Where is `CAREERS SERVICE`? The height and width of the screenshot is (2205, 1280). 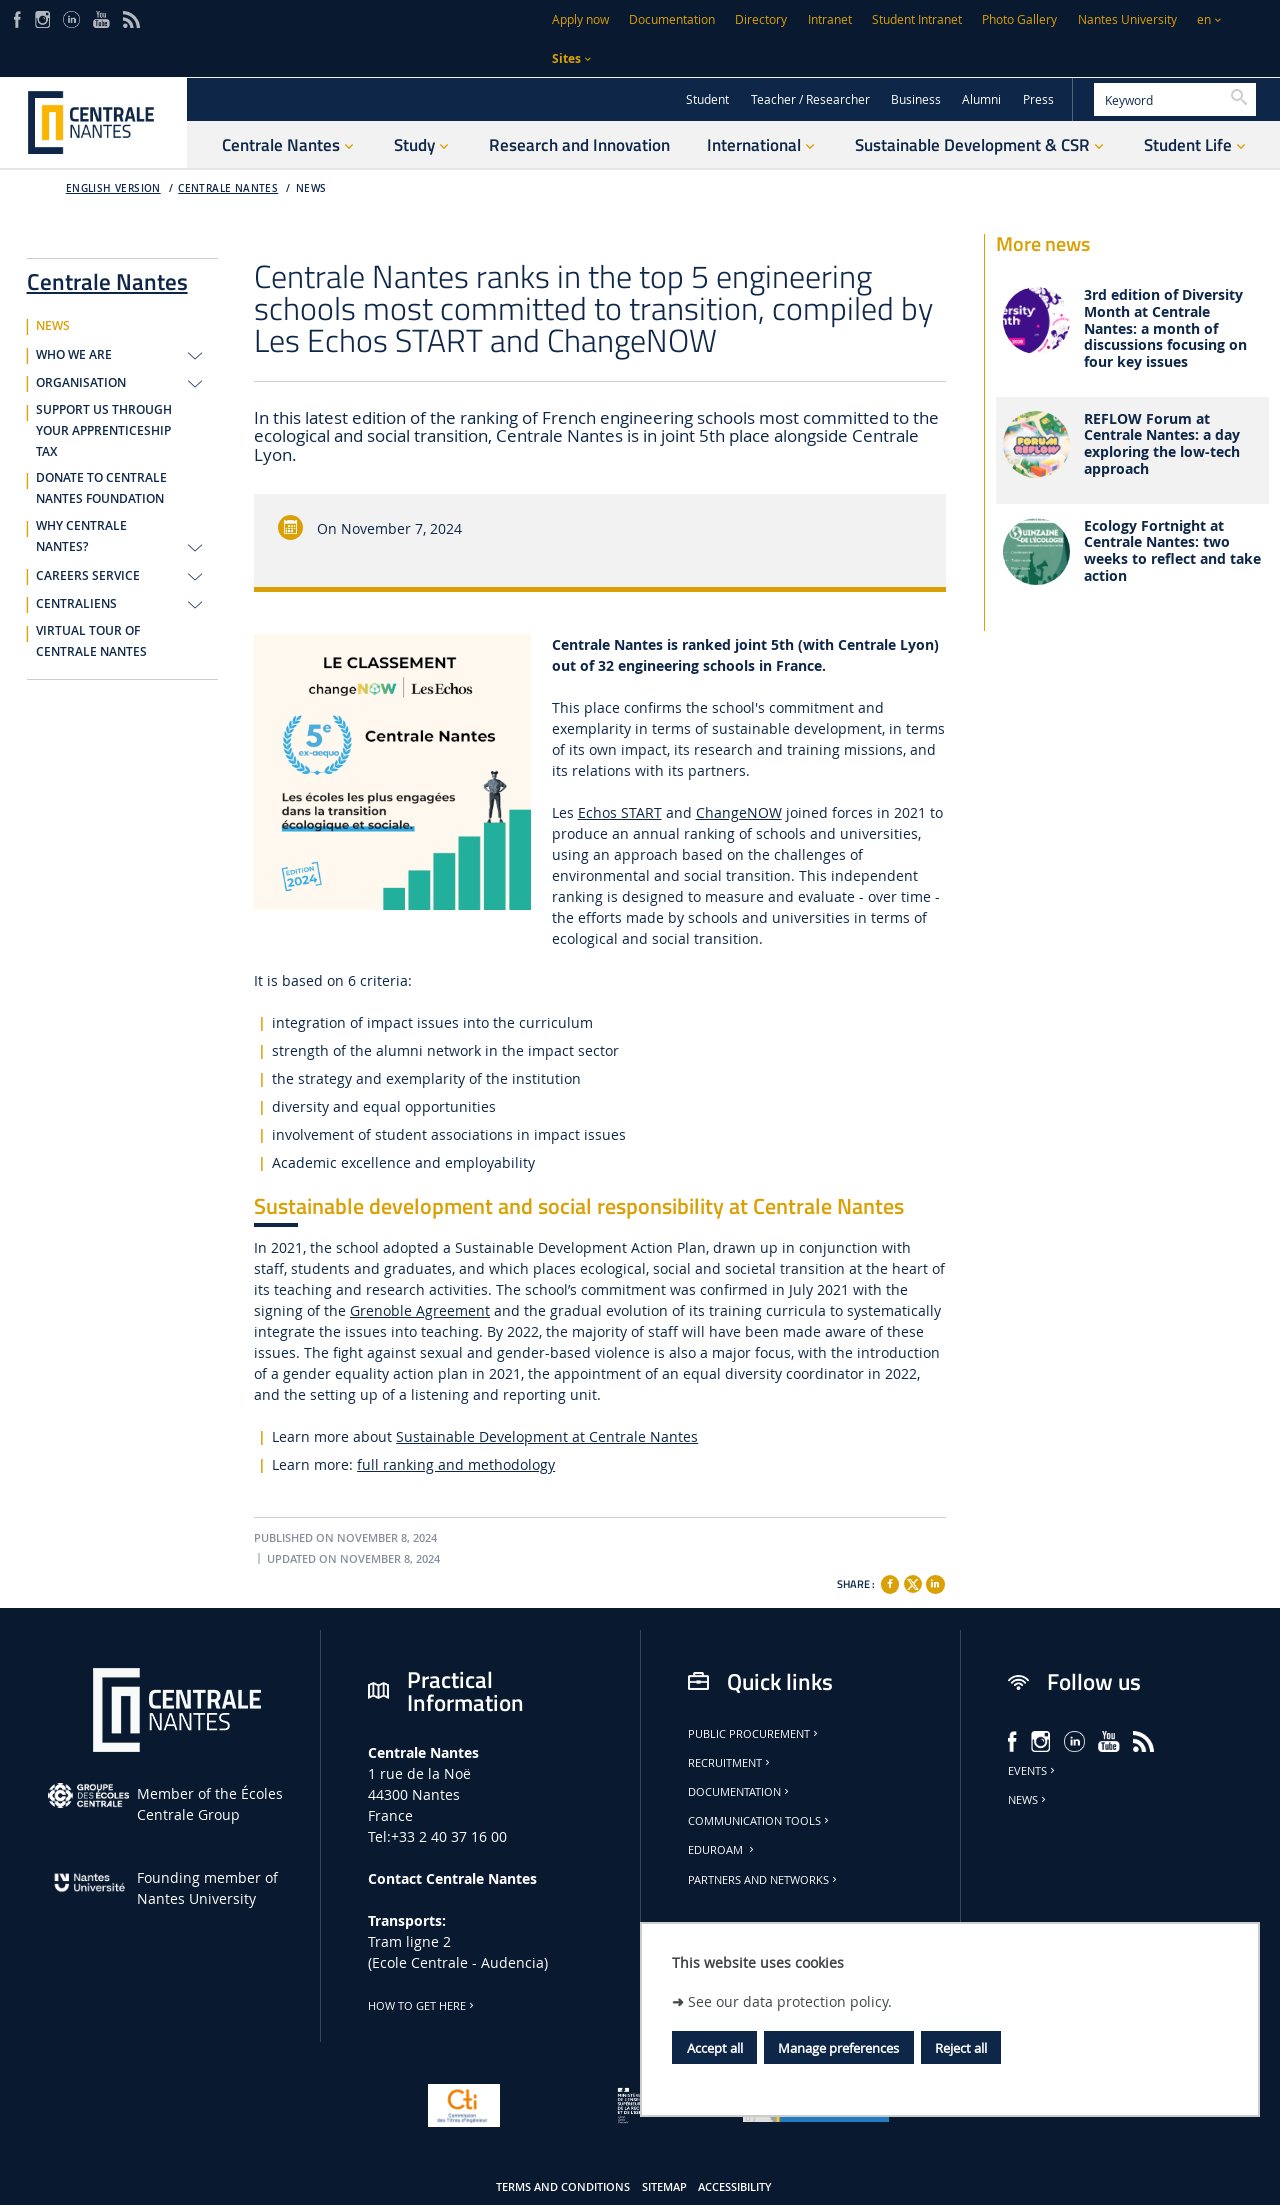 CAREERS SERVICE is located at coordinates (88, 576).